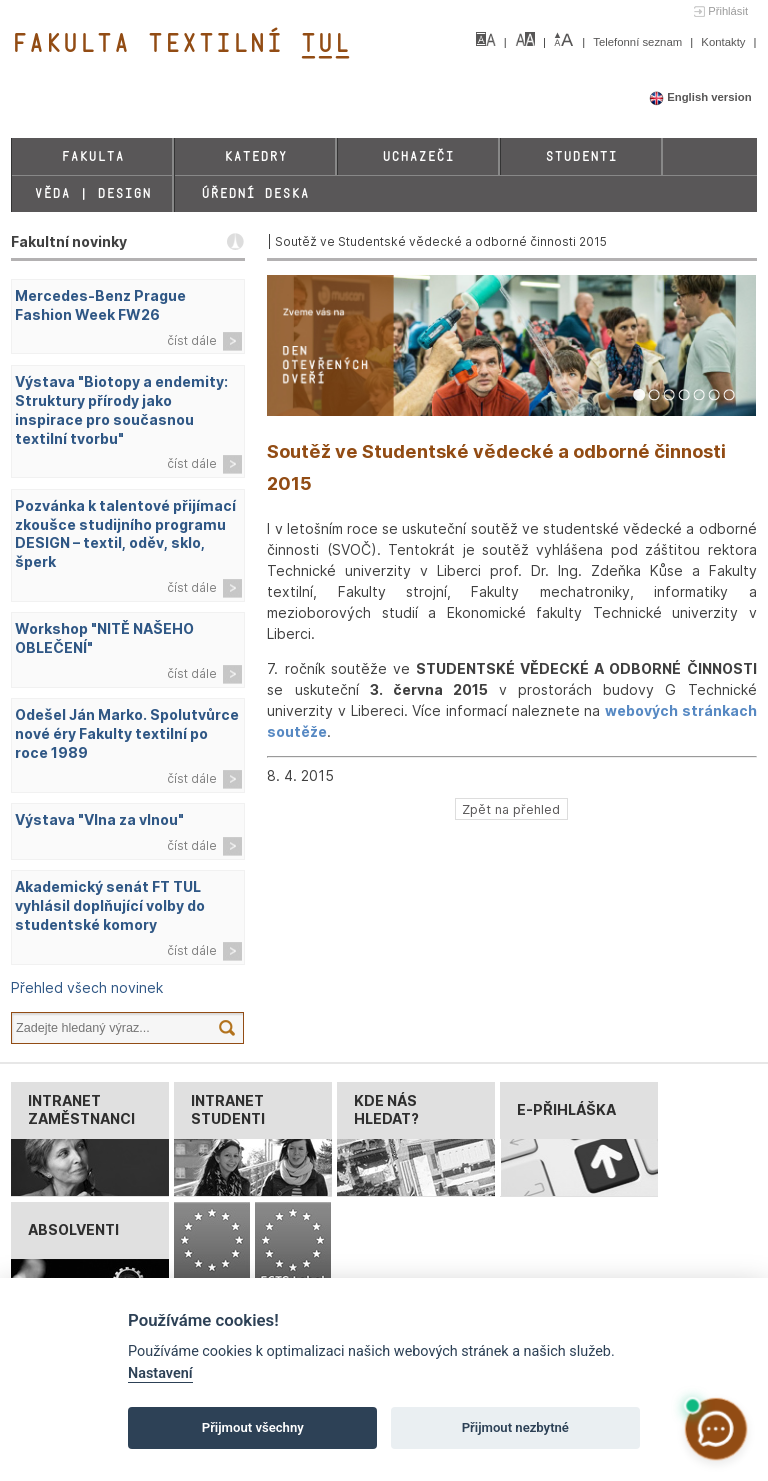  What do you see at coordinates (100, 305) in the screenshot?
I see `Mercedes-Benz Prague Fashion Week FW26` at bounding box center [100, 305].